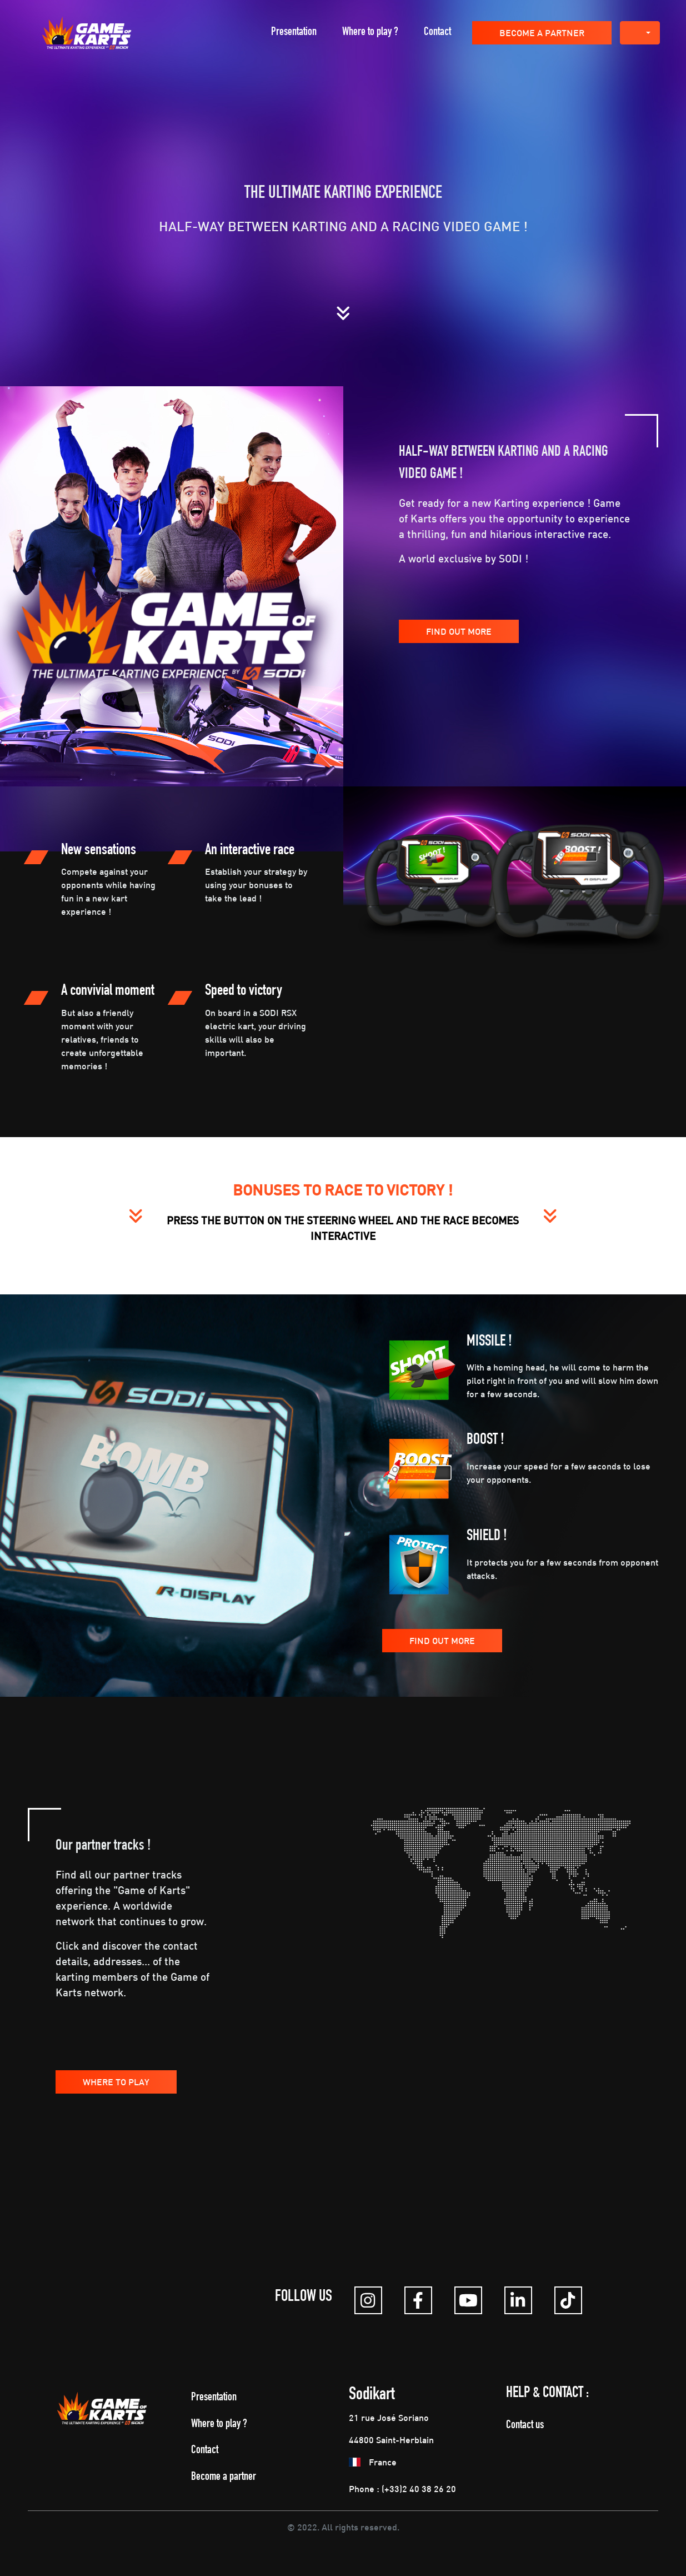  Describe the element at coordinates (437, 32) in the screenshot. I see `Contact` at that location.